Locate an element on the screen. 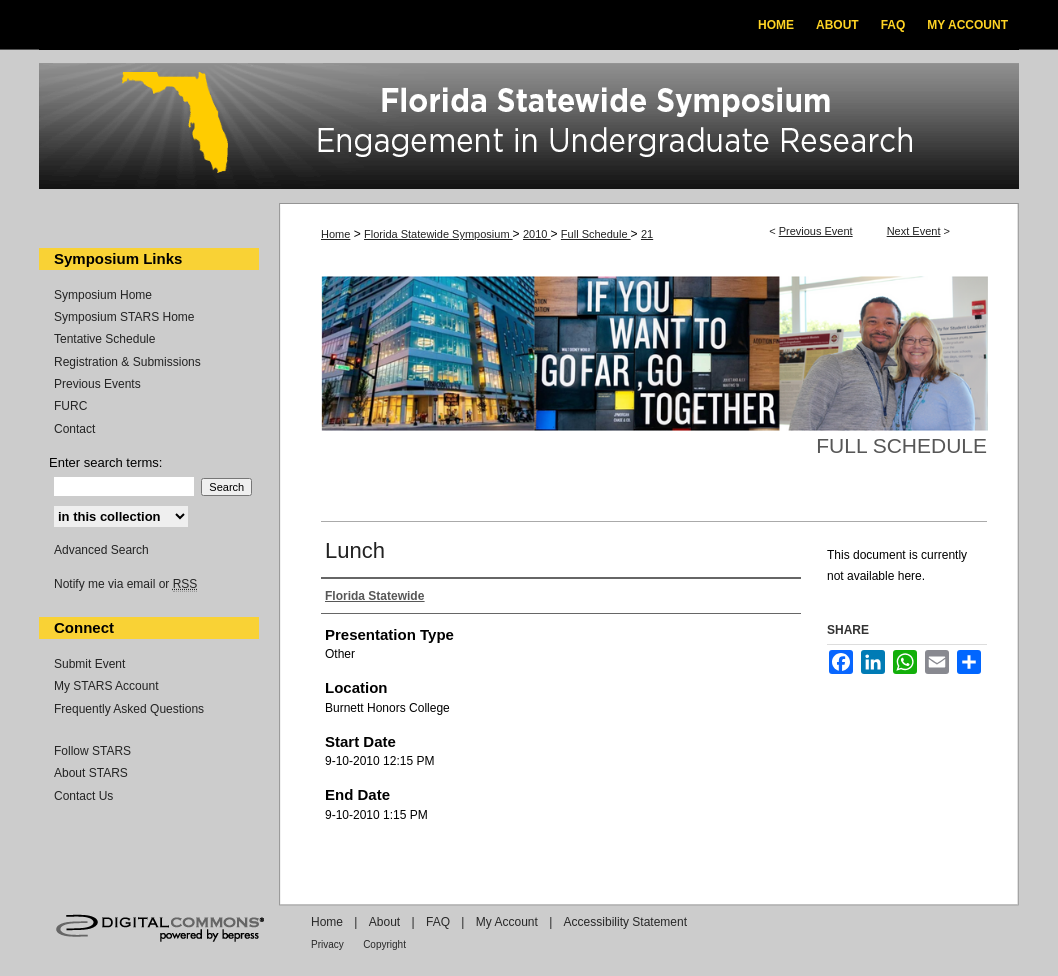 The image size is (1058, 976). Follow STARS is located at coordinates (92, 751).